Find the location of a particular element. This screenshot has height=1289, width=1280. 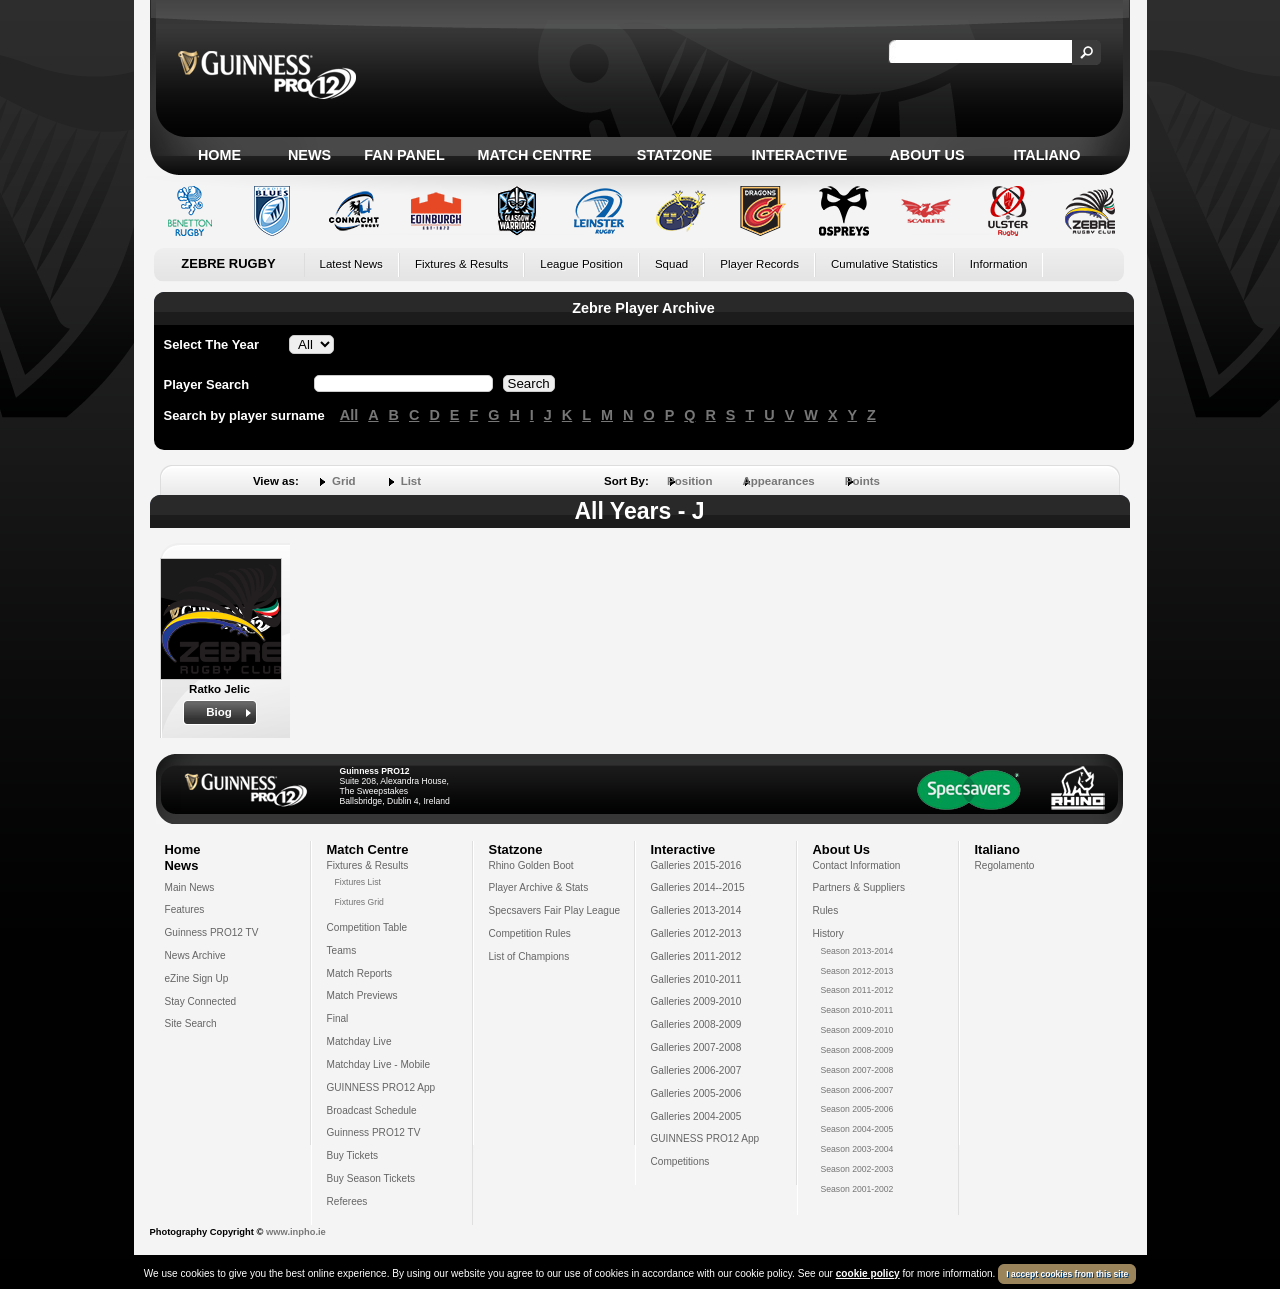

Season 2006-2007 is located at coordinates (857, 1090).